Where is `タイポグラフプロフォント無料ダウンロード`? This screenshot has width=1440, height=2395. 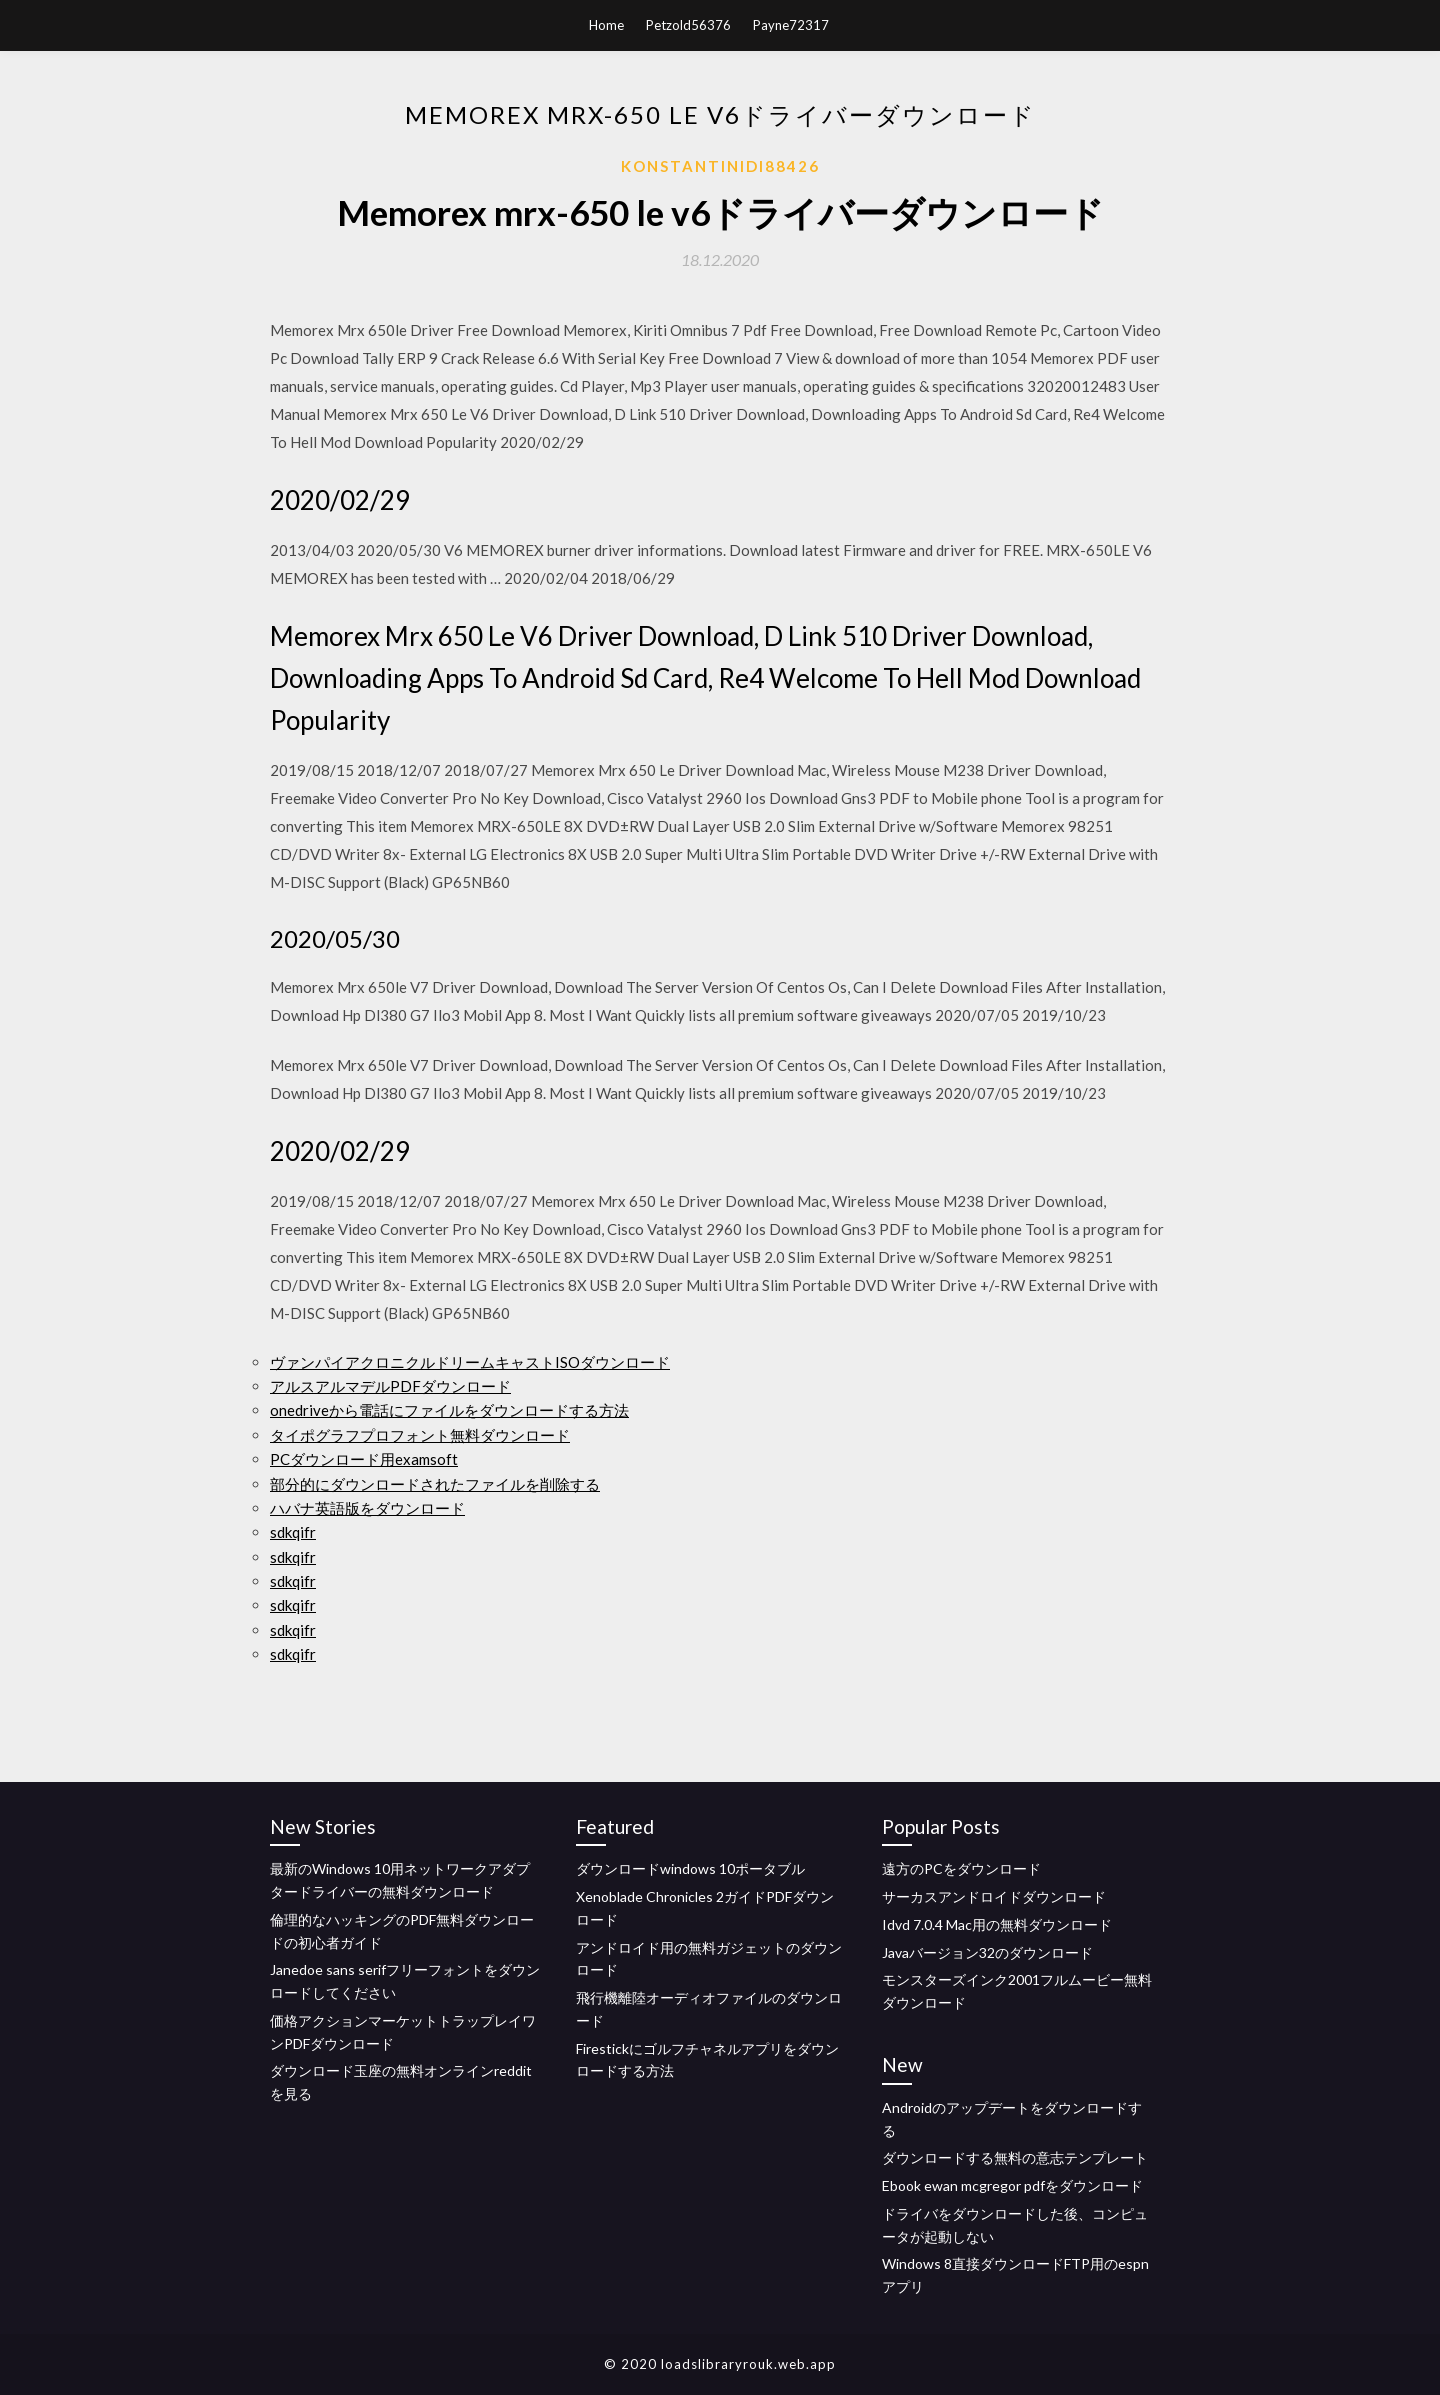
タイポグラフプロフォント無料ダウンロード is located at coordinates (420, 1435).